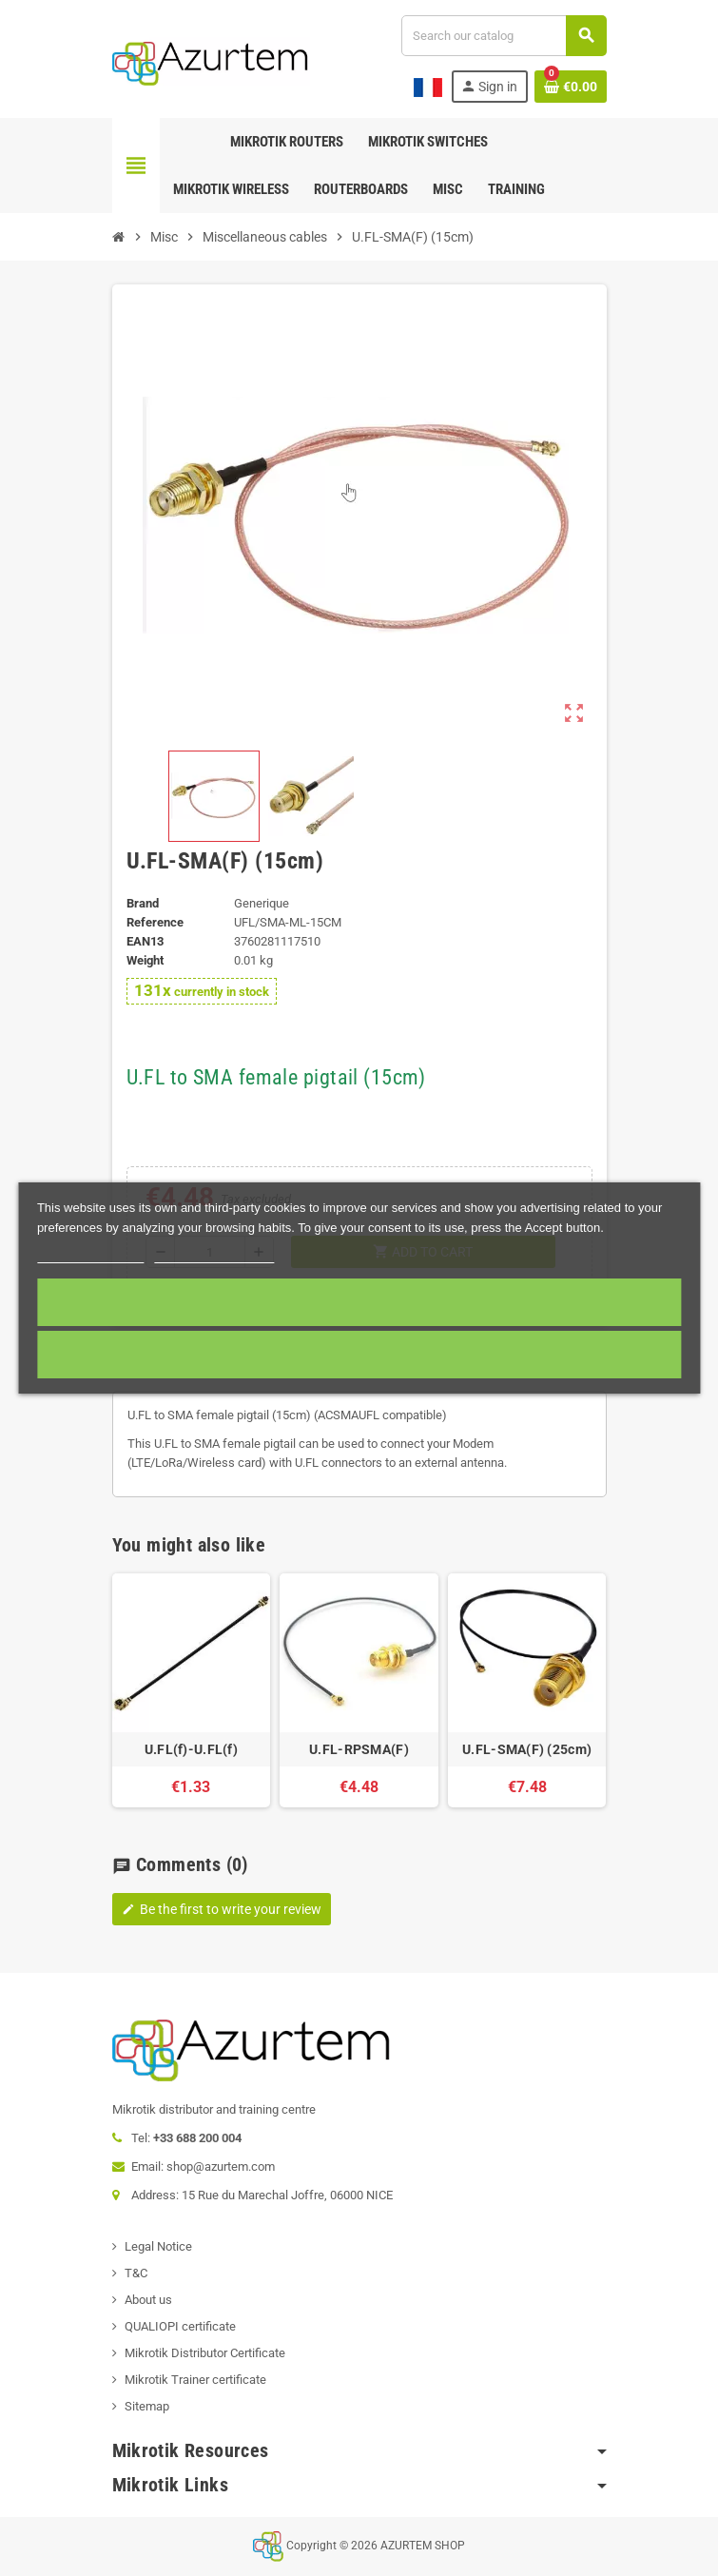 This screenshot has height=2576, width=718. Describe the element at coordinates (195, 2379) in the screenshot. I see `Mikrotik Trainer certificate` at that location.